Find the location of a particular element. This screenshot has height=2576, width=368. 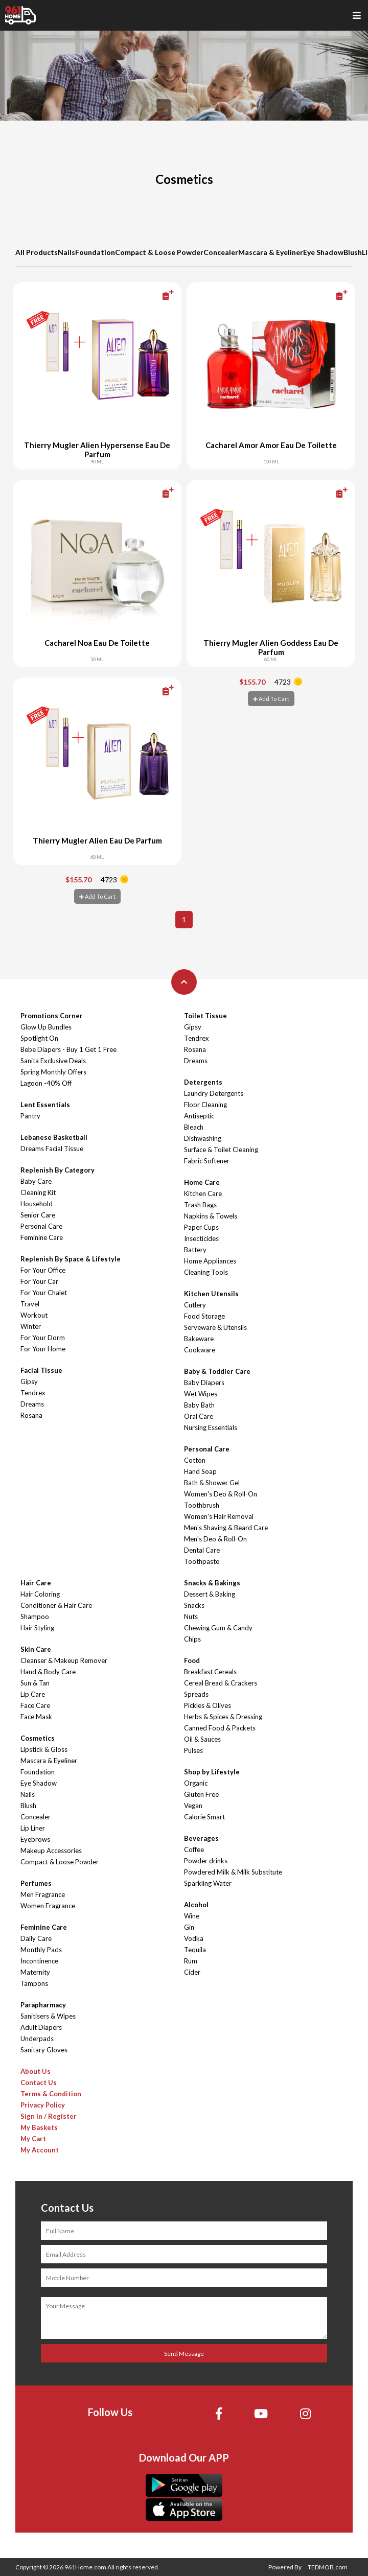

Spring Monthly Offers is located at coordinates (53, 1072).